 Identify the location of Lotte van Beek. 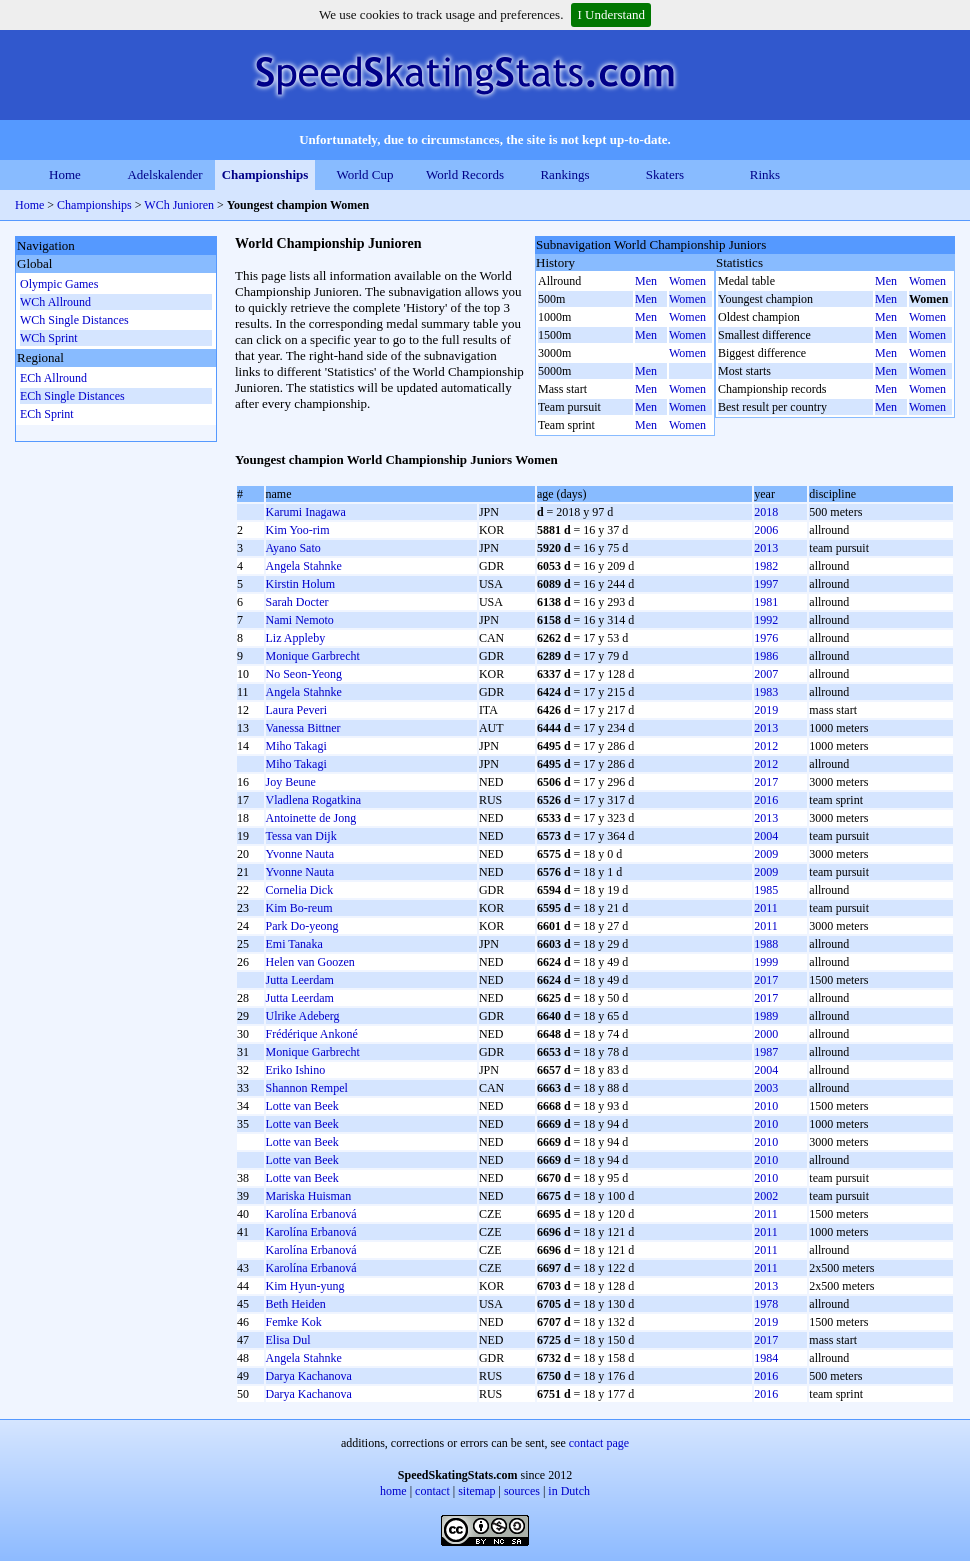
(302, 1106).